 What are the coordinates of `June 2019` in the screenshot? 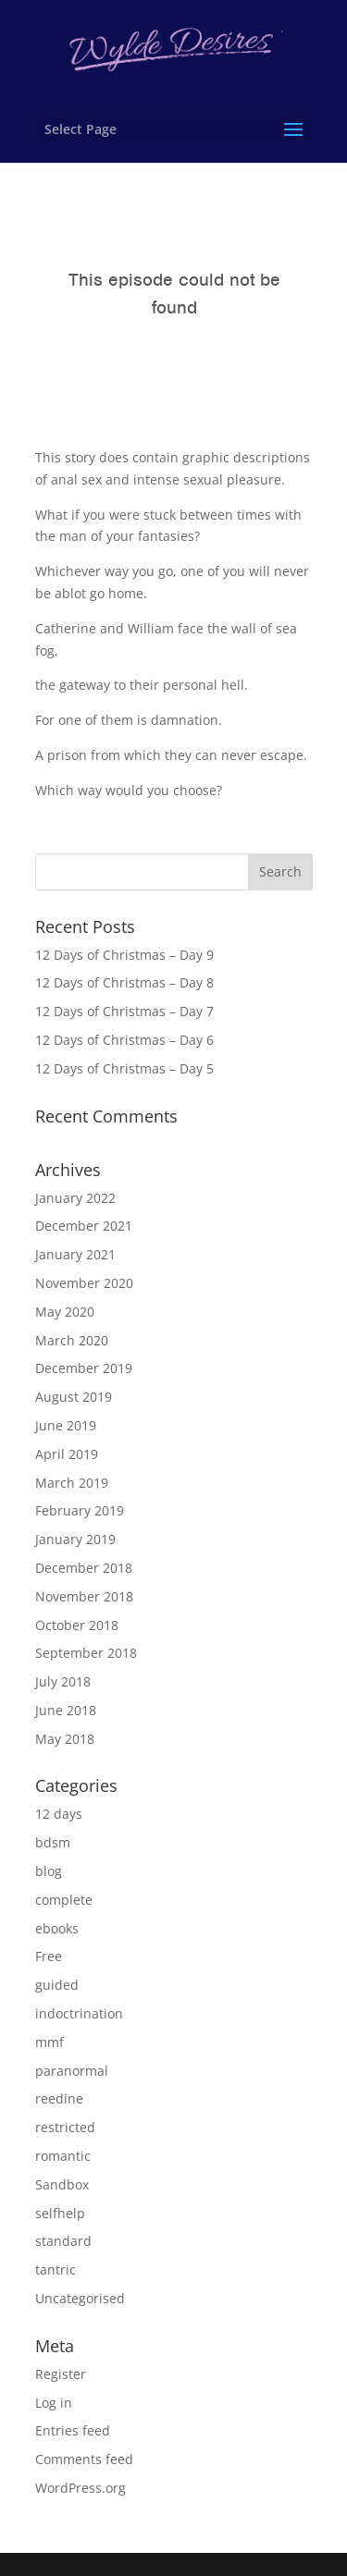 It's located at (65, 1425).